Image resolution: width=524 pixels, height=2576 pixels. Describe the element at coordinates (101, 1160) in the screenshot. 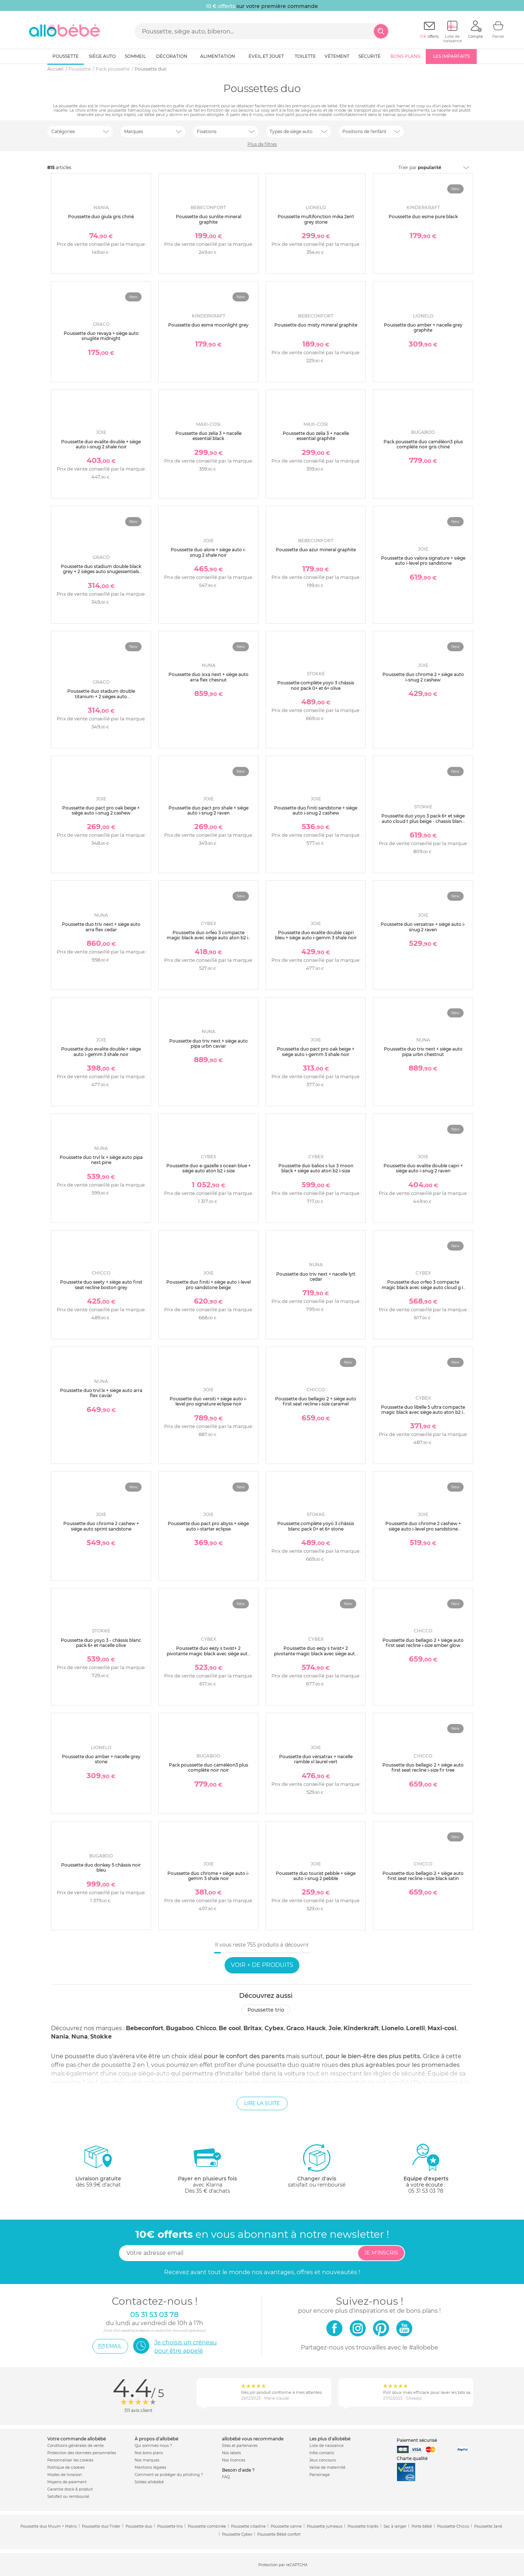

I see `Poussette duo trvl lx + siège auto pipa next pine` at that location.